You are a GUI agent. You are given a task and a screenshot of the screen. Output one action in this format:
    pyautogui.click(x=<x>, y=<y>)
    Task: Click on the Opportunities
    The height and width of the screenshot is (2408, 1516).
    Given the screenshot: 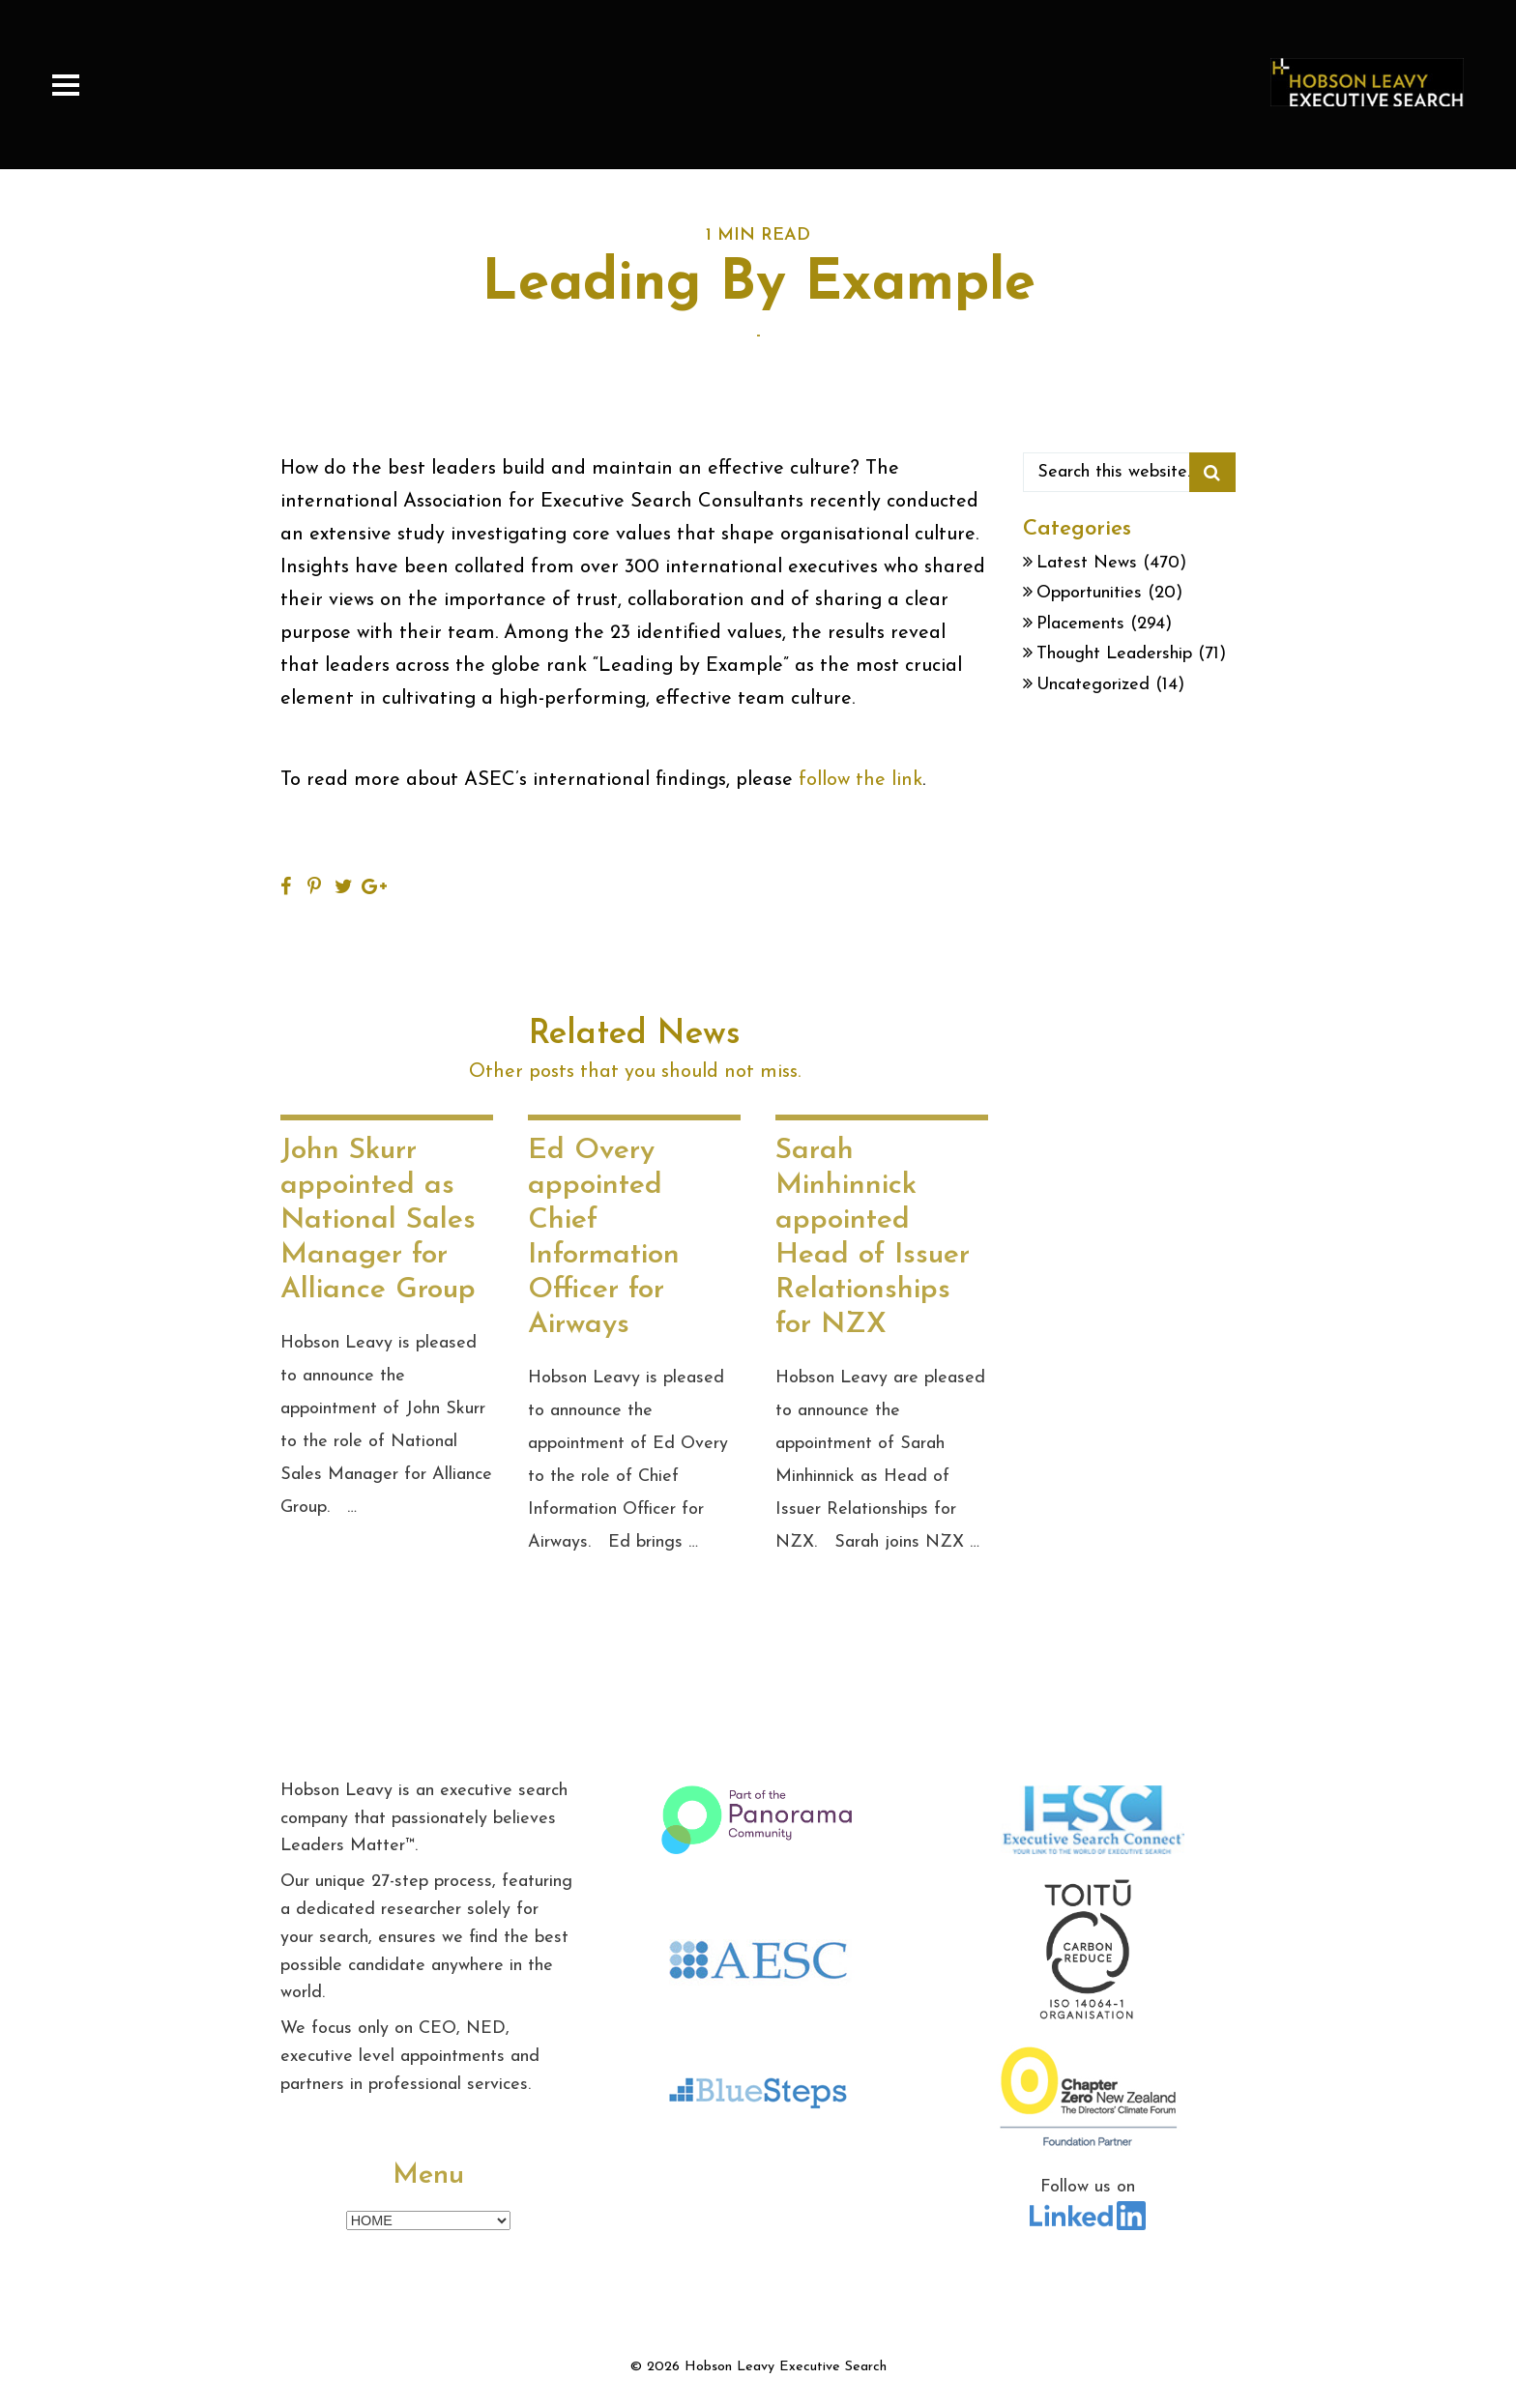 What is the action you would take?
    pyautogui.click(x=1089, y=593)
    